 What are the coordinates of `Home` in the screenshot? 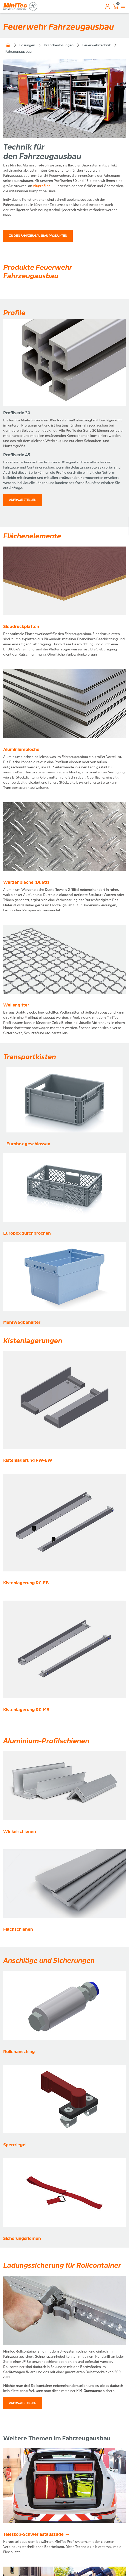 It's located at (8, 45).